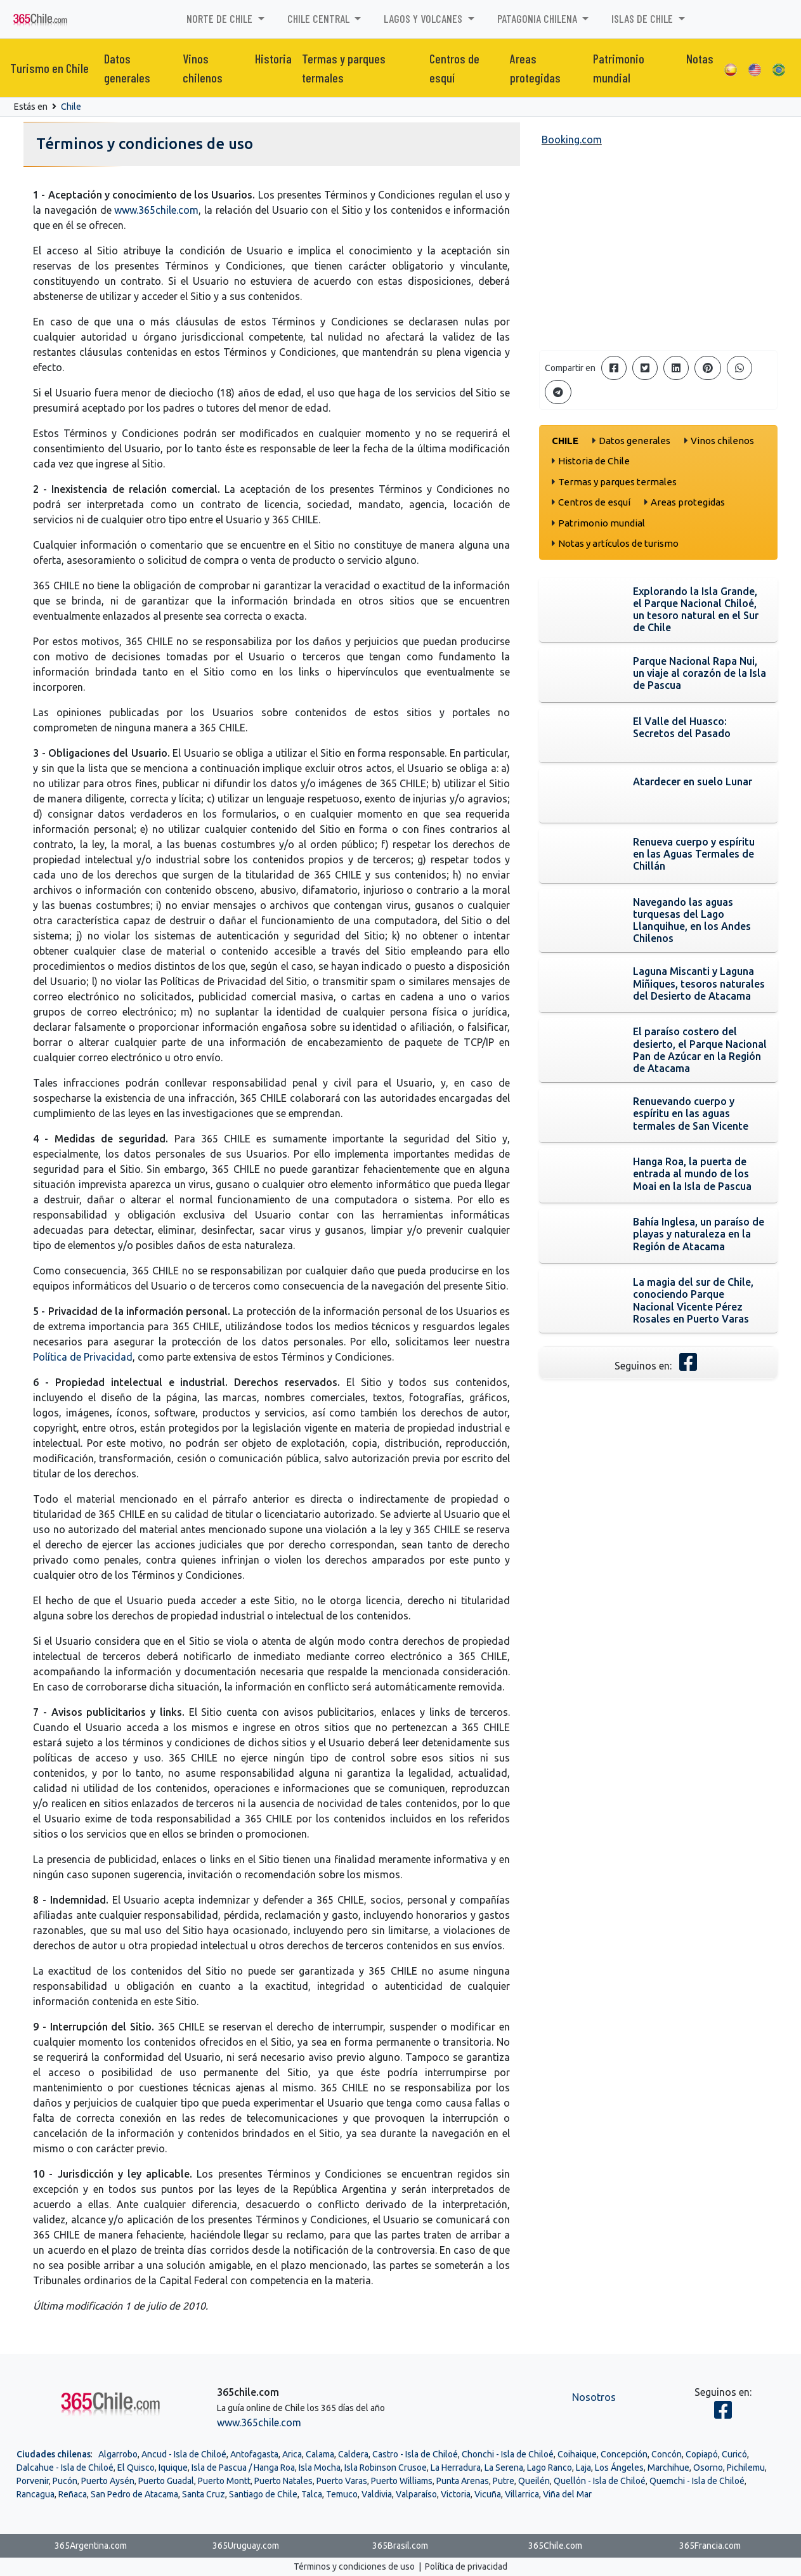  What do you see at coordinates (49, 67) in the screenshot?
I see `Turismo en Chile` at bounding box center [49, 67].